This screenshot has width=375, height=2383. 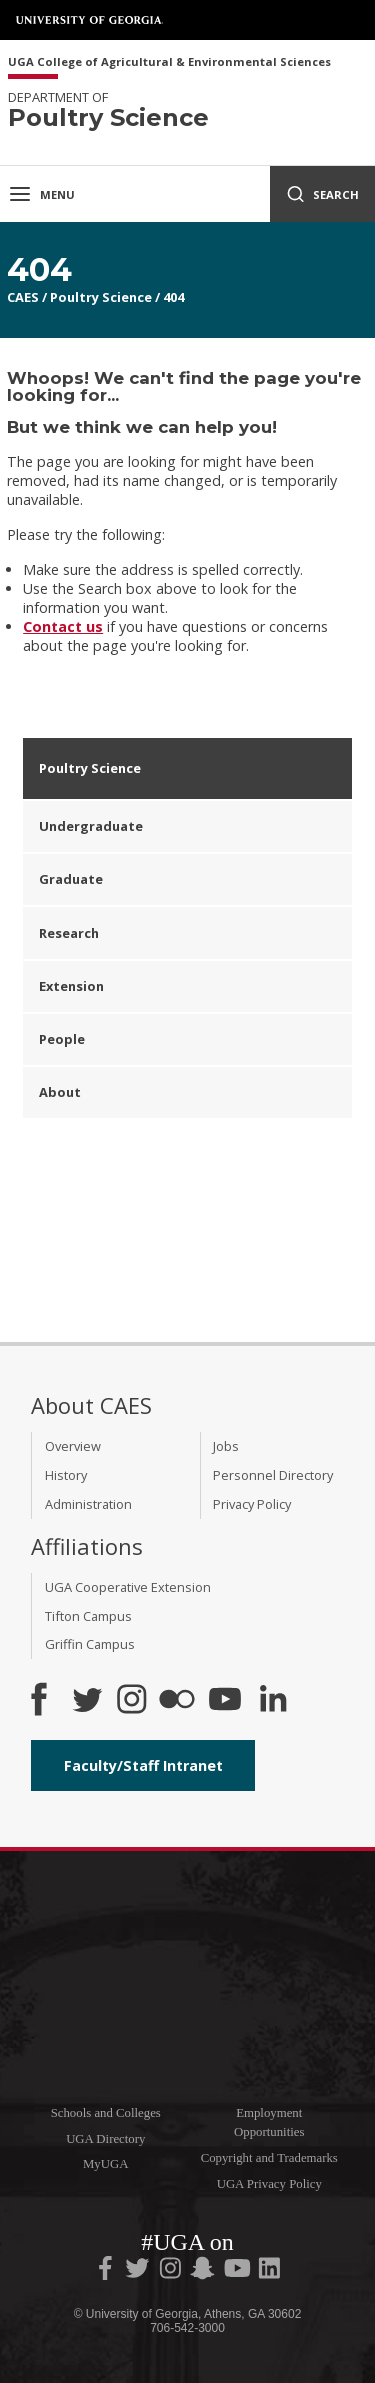 What do you see at coordinates (87, 1701) in the screenshot?
I see `[CAES Twitter]` at bounding box center [87, 1701].